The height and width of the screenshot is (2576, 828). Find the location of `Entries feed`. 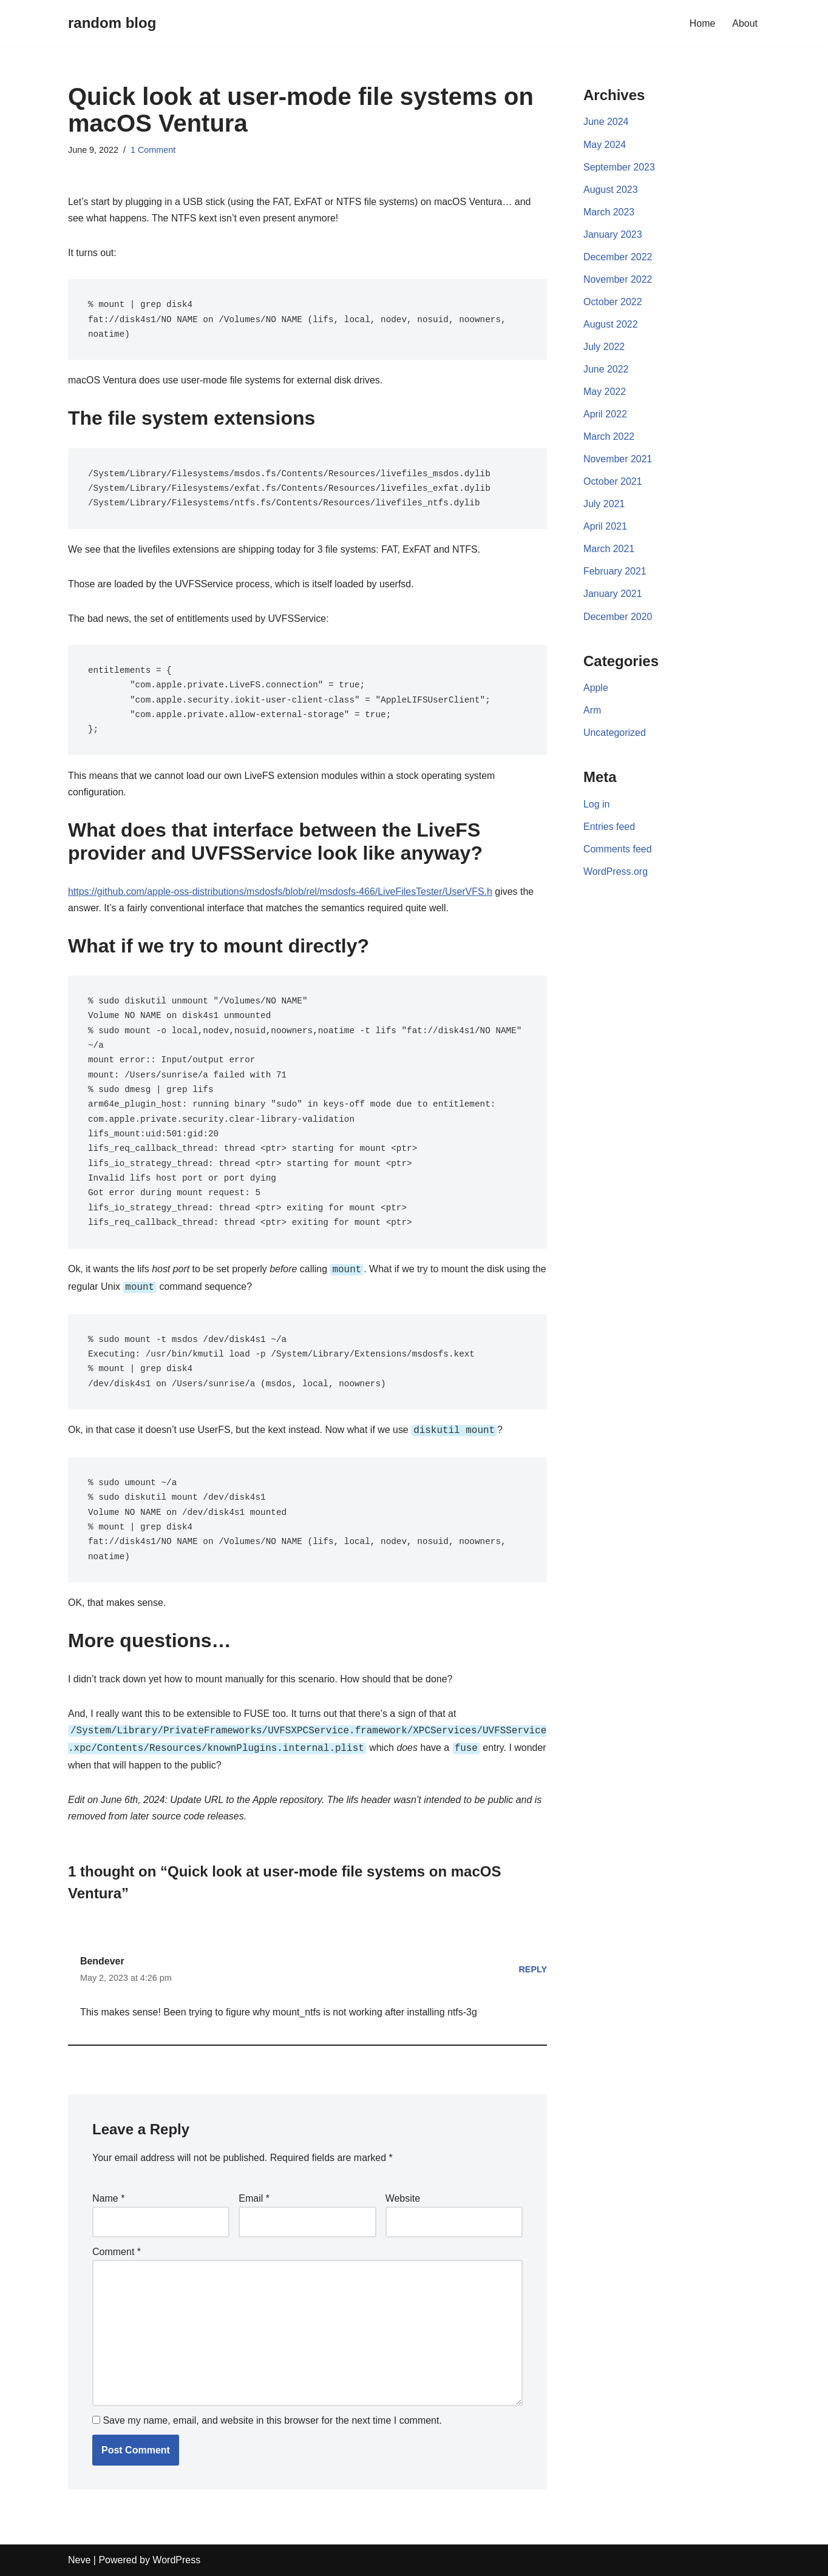

Entries feed is located at coordinates (609, 829).